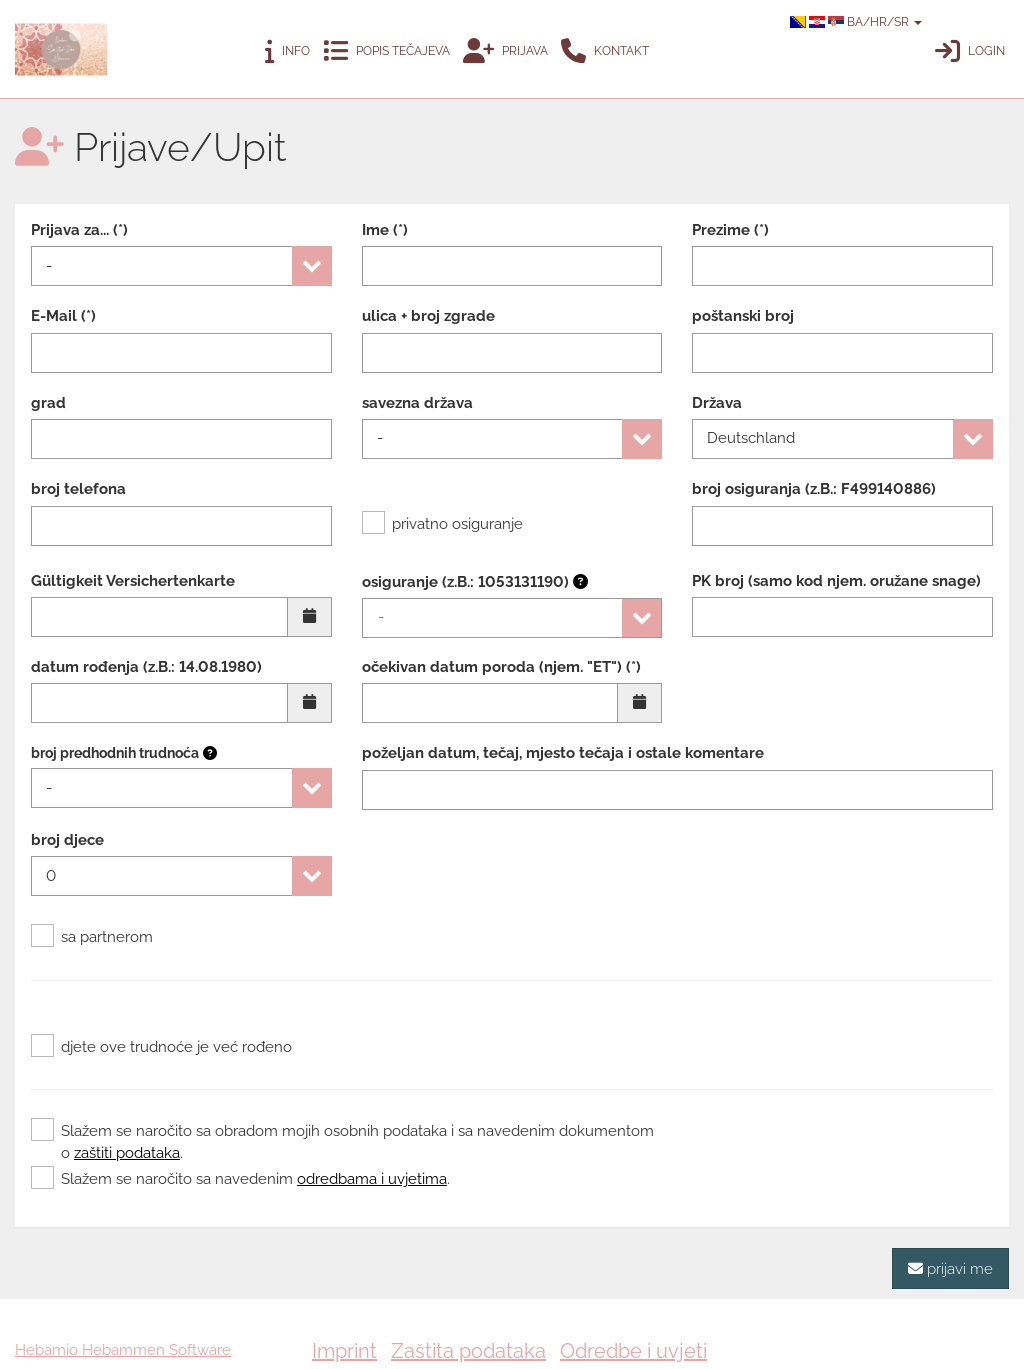 This screenshot has width=1024, height=1369. What do you see at coordinates (730, 230) in the screenshot?
I see `Prezime (*)` at bounding box center [730, 230].